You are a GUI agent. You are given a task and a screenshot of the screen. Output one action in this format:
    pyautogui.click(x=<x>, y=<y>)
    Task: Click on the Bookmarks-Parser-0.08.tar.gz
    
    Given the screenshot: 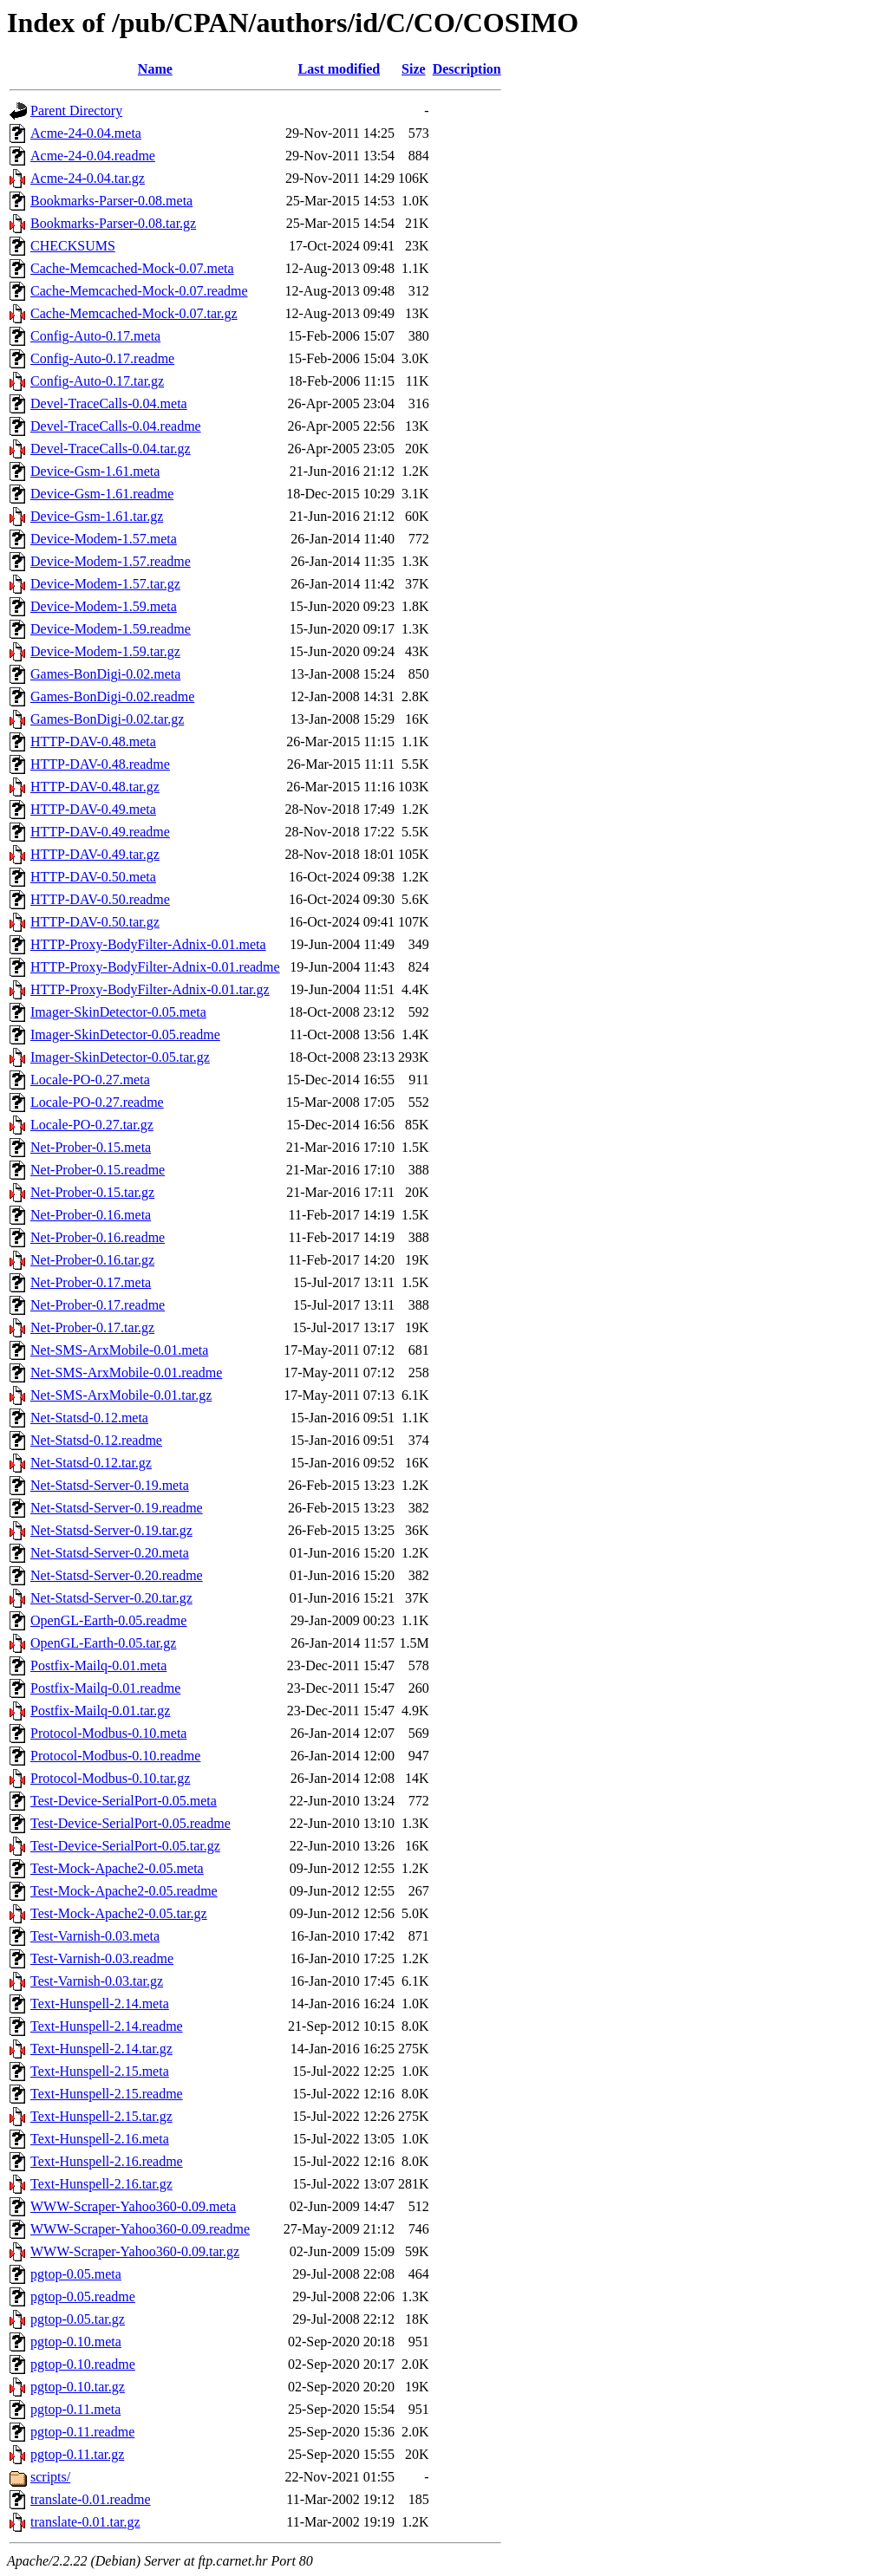 What is the action you would take?
    pyautogui.click(x=113, y=223)
    